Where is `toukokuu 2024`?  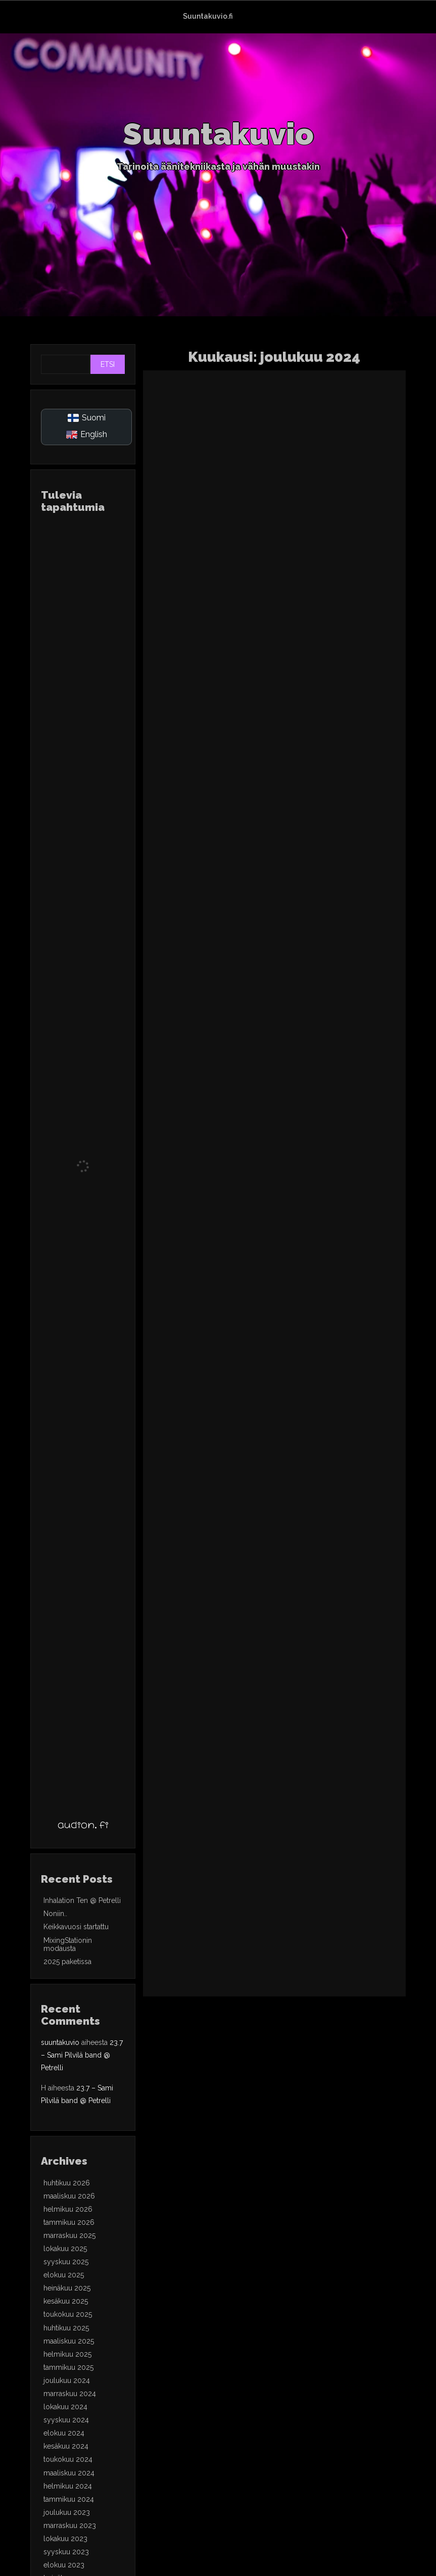 toukokuu 2024 is located at coordinates (67, 2459).